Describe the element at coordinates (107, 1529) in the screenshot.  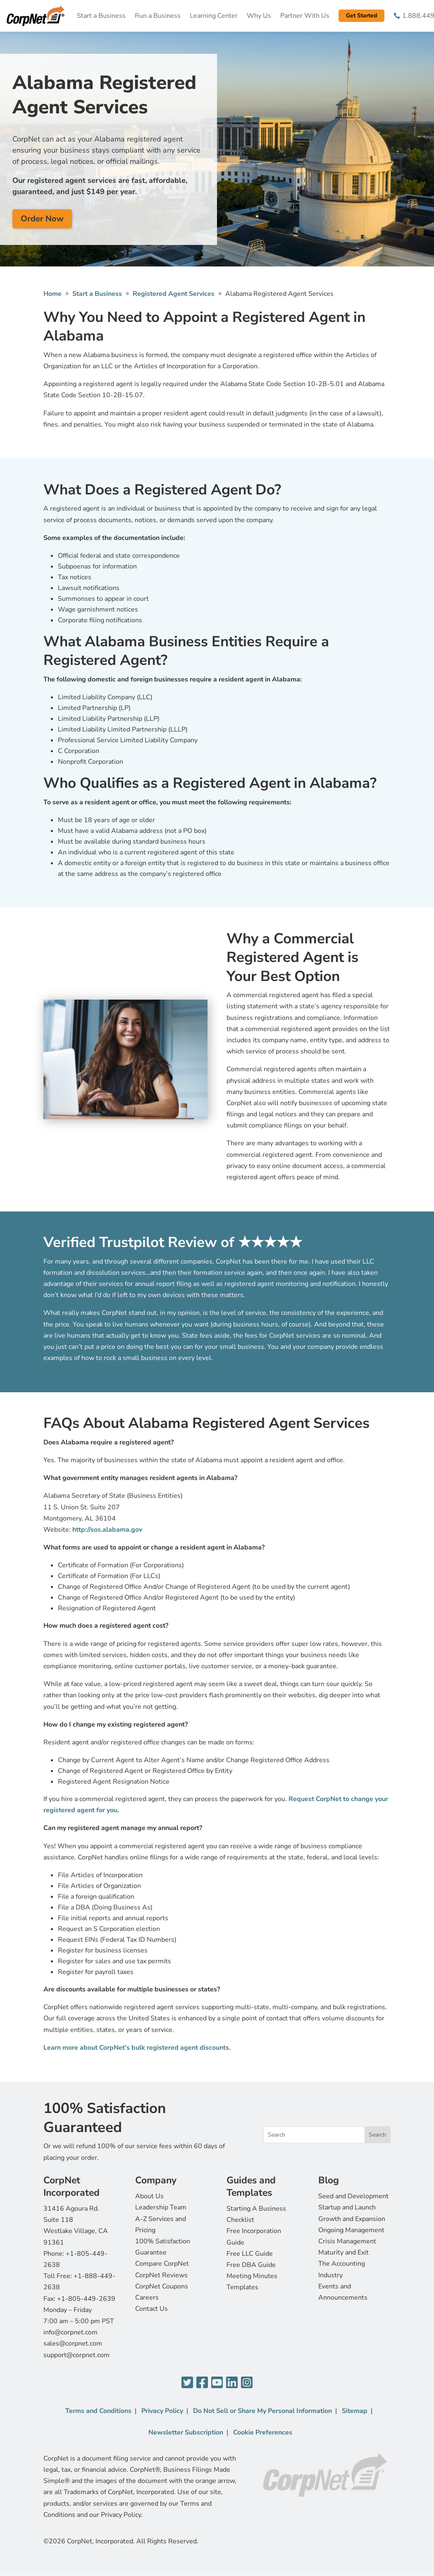
I see `http://sos.alabama.gov` at that location.